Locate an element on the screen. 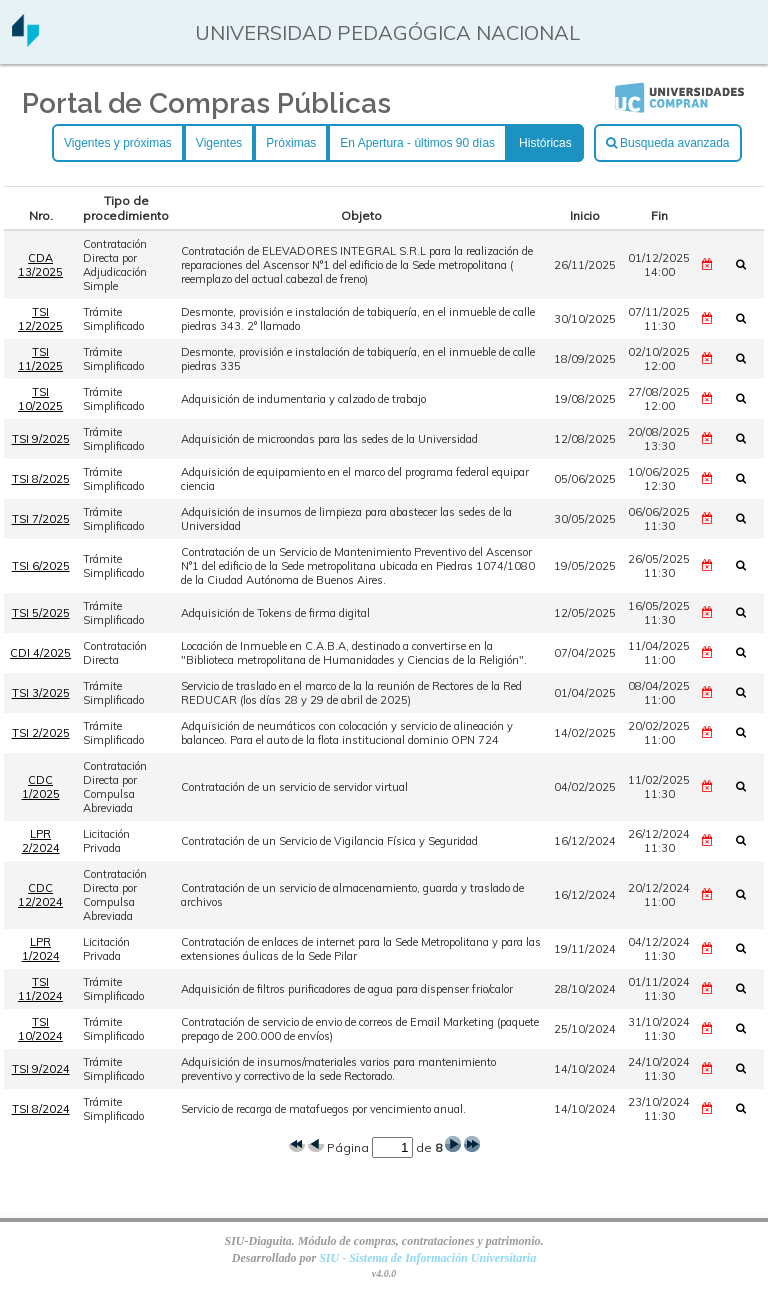  Vigentes y próximas is located at coordinates (118, 143).